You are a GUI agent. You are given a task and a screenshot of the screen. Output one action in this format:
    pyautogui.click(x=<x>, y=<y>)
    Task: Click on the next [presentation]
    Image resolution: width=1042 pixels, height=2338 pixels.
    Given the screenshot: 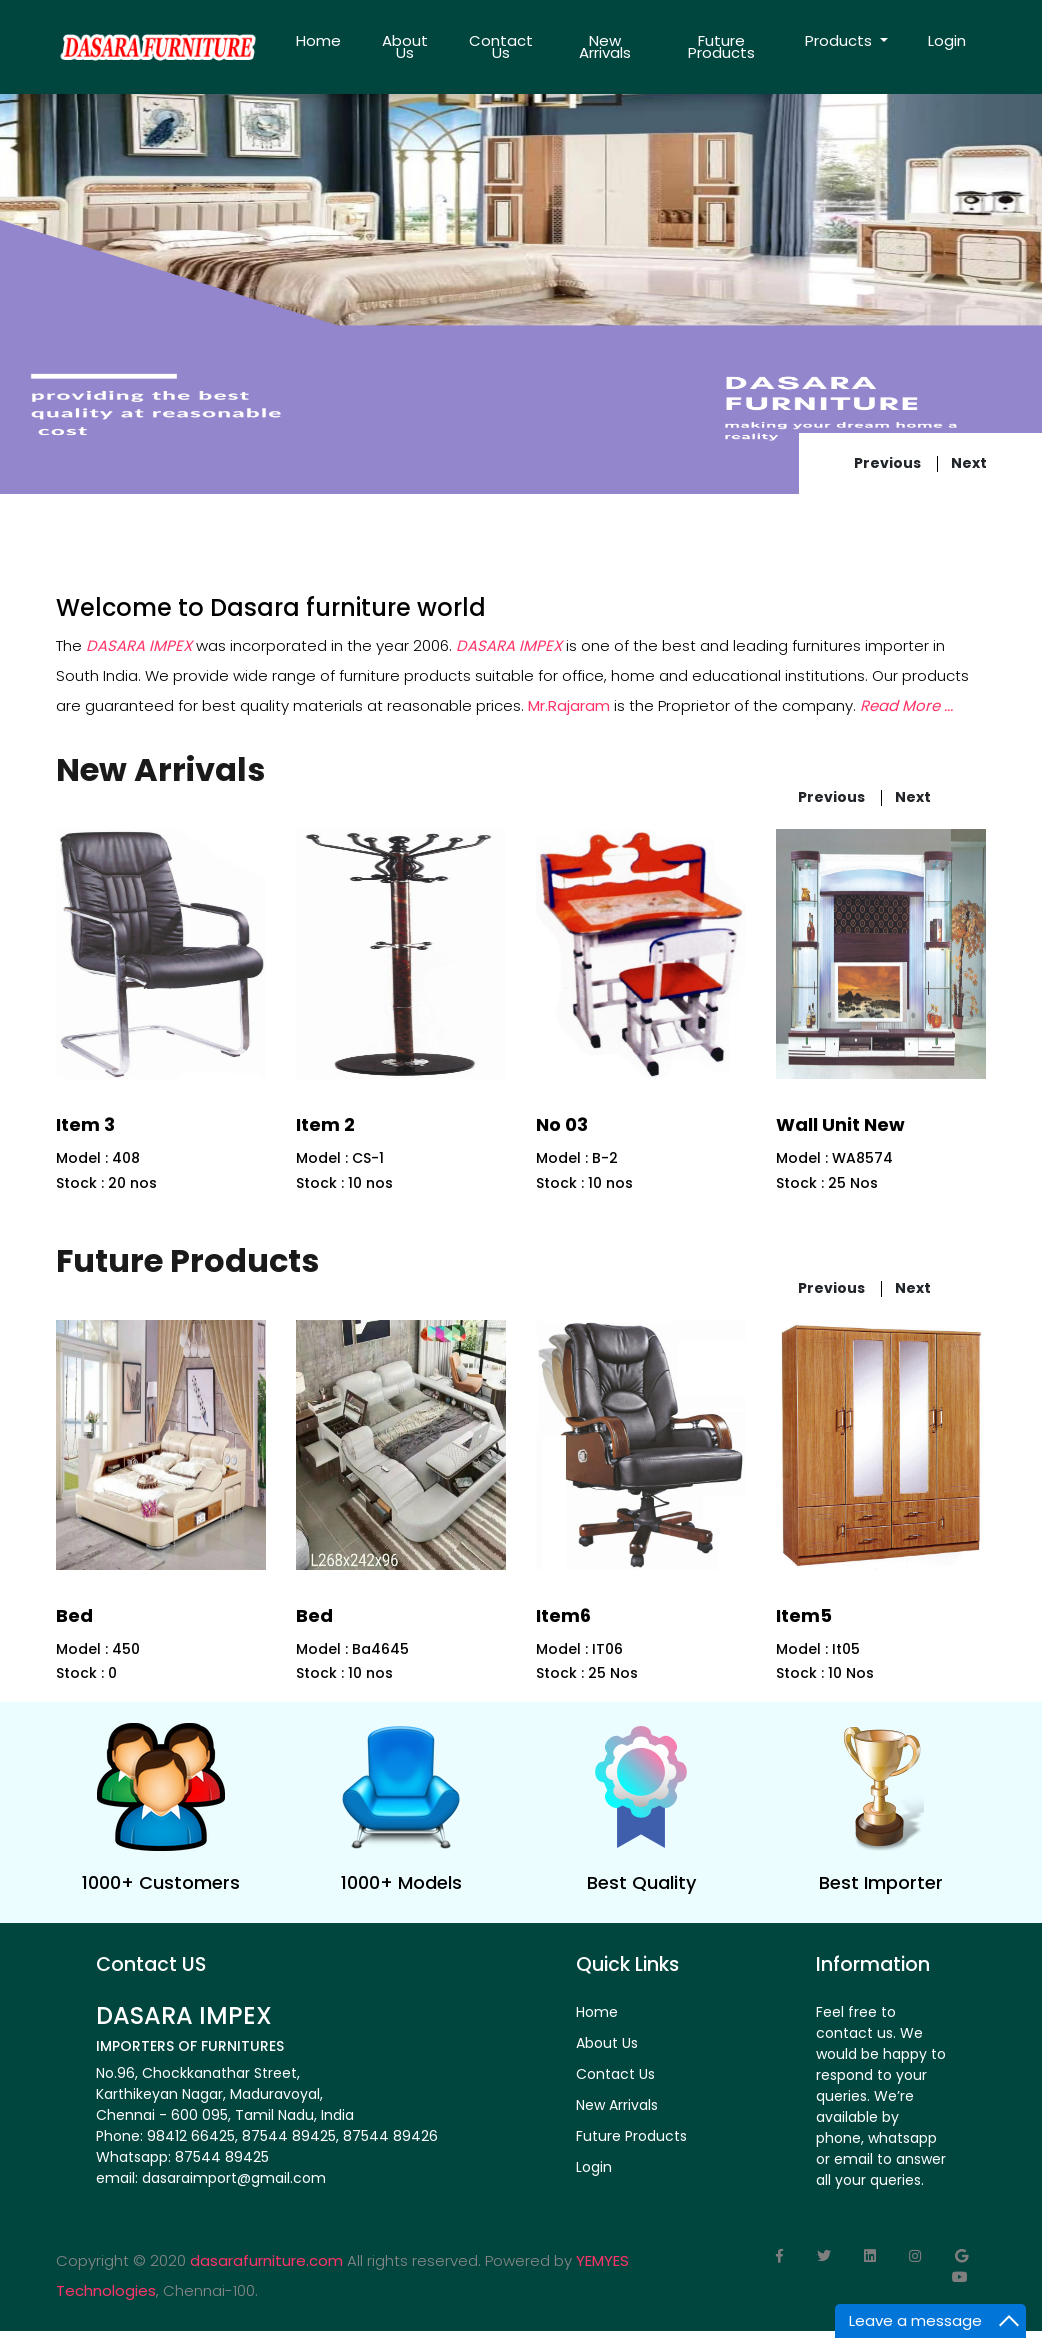 What is the action you would take?
    pyautogui.click(x=969, y=463)
    